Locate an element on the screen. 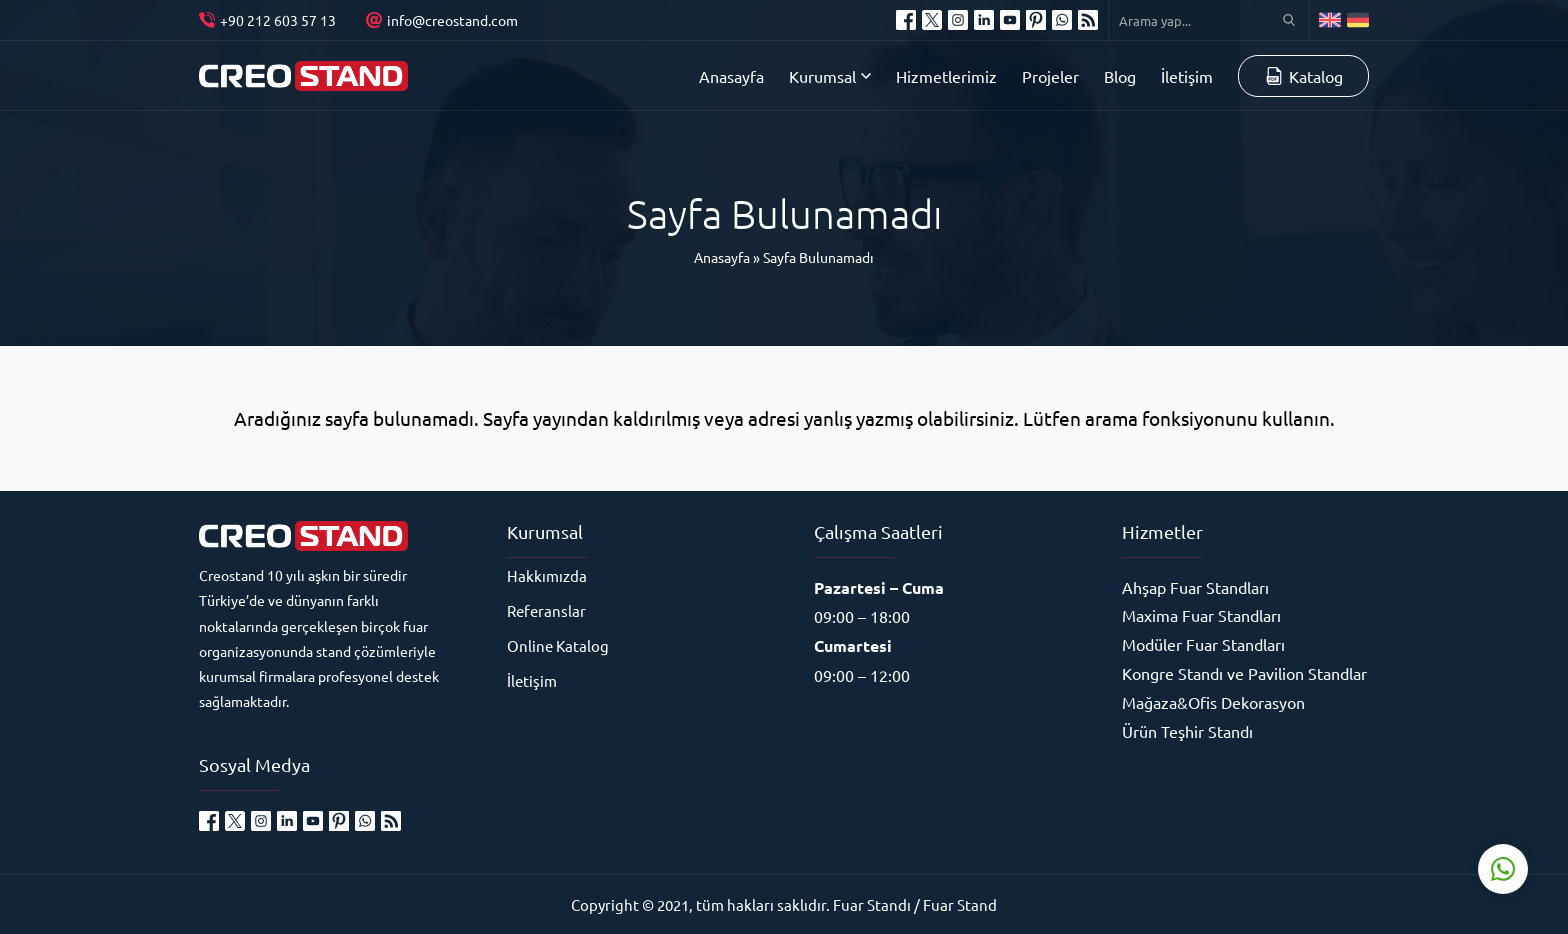 This screenshot has width=1568, height=934. Fuar Standı is located at coordinates (872, 904).